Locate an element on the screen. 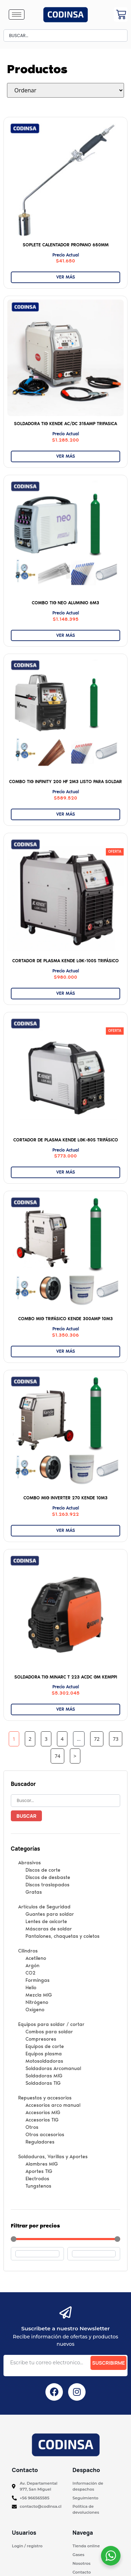 The height and width of the screenshot is (2576, 131). Combo MIG trifásico KENDE 300AMP 10M3 is located at coordinates (65, 1318).